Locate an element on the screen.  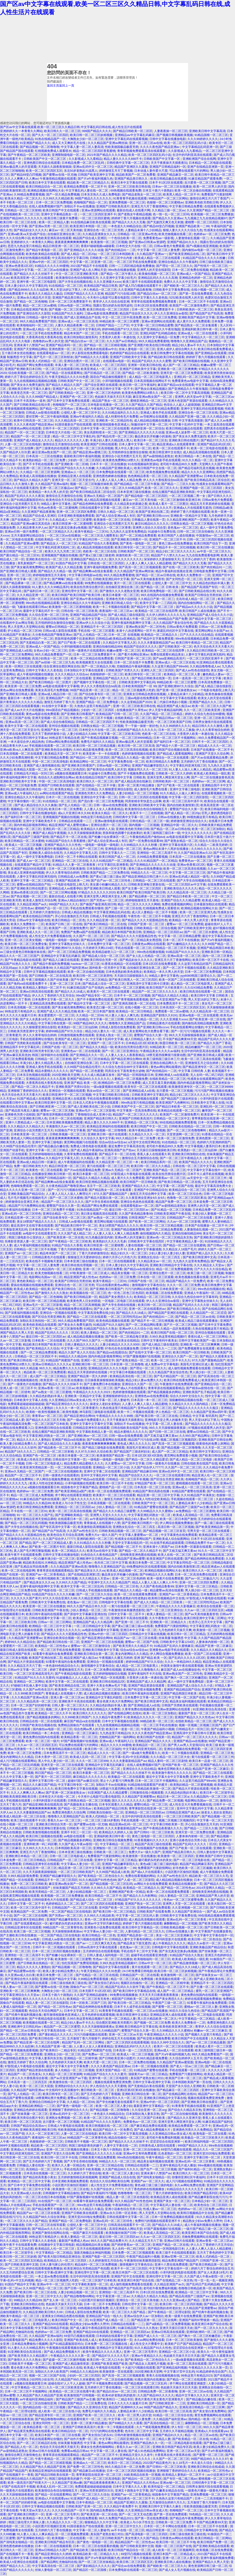
精品国产乱码久久久久久蜜臀 is located at coordinates (151, 361).